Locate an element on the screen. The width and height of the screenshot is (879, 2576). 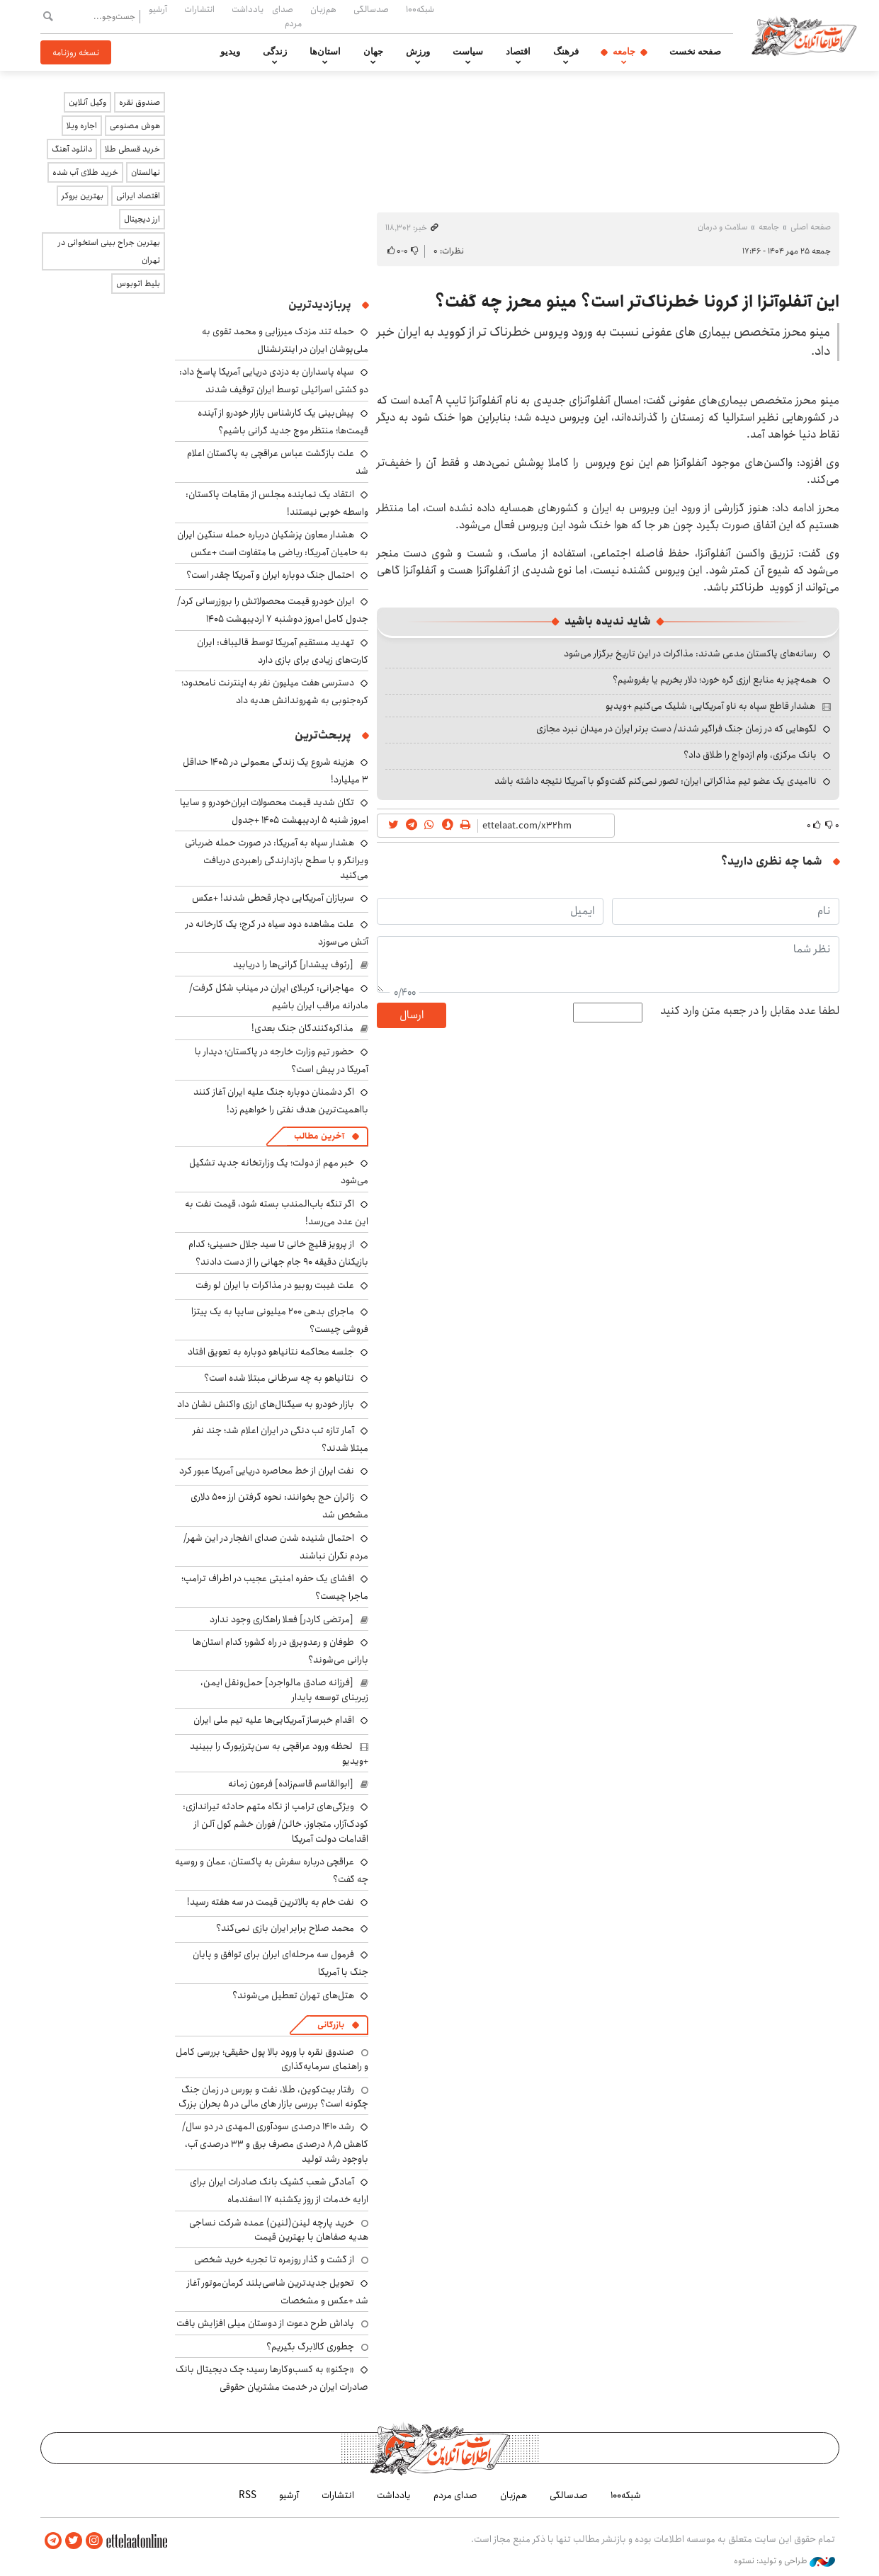
هوش مصنوعی is located at coordinates (135, 125).